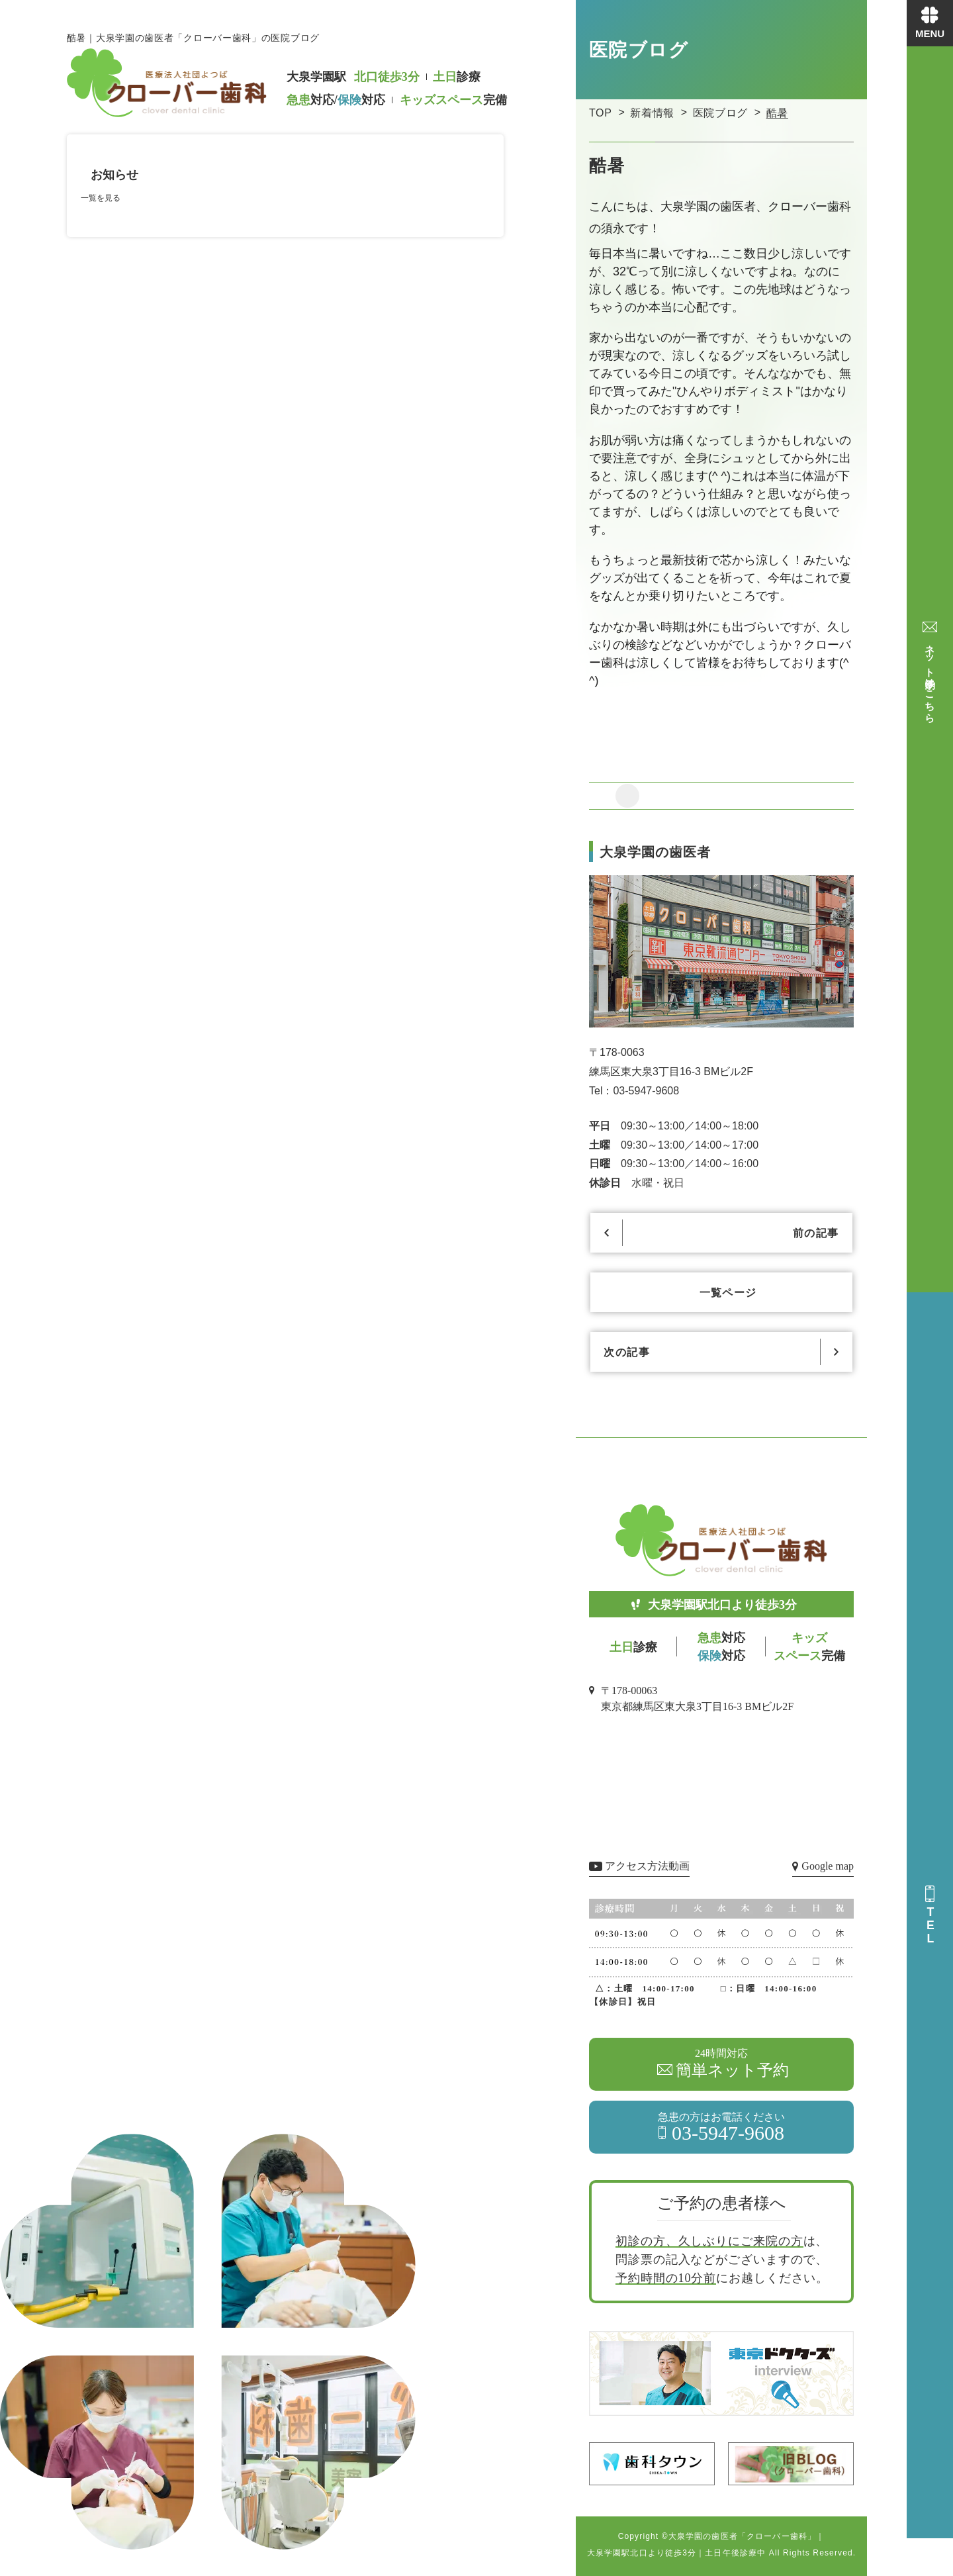 This screenshot has height=2576, width=953. I want to click on 前の記事, so click(817, 1233).